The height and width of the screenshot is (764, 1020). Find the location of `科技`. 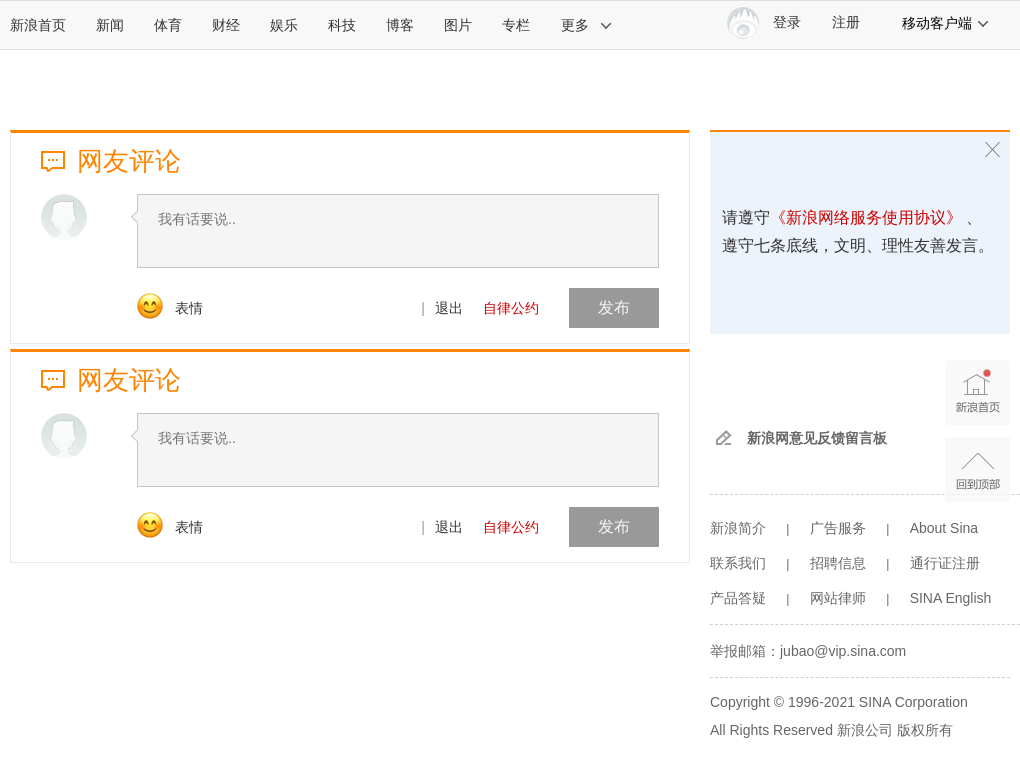

科技 is located at coordinates (342, 25).